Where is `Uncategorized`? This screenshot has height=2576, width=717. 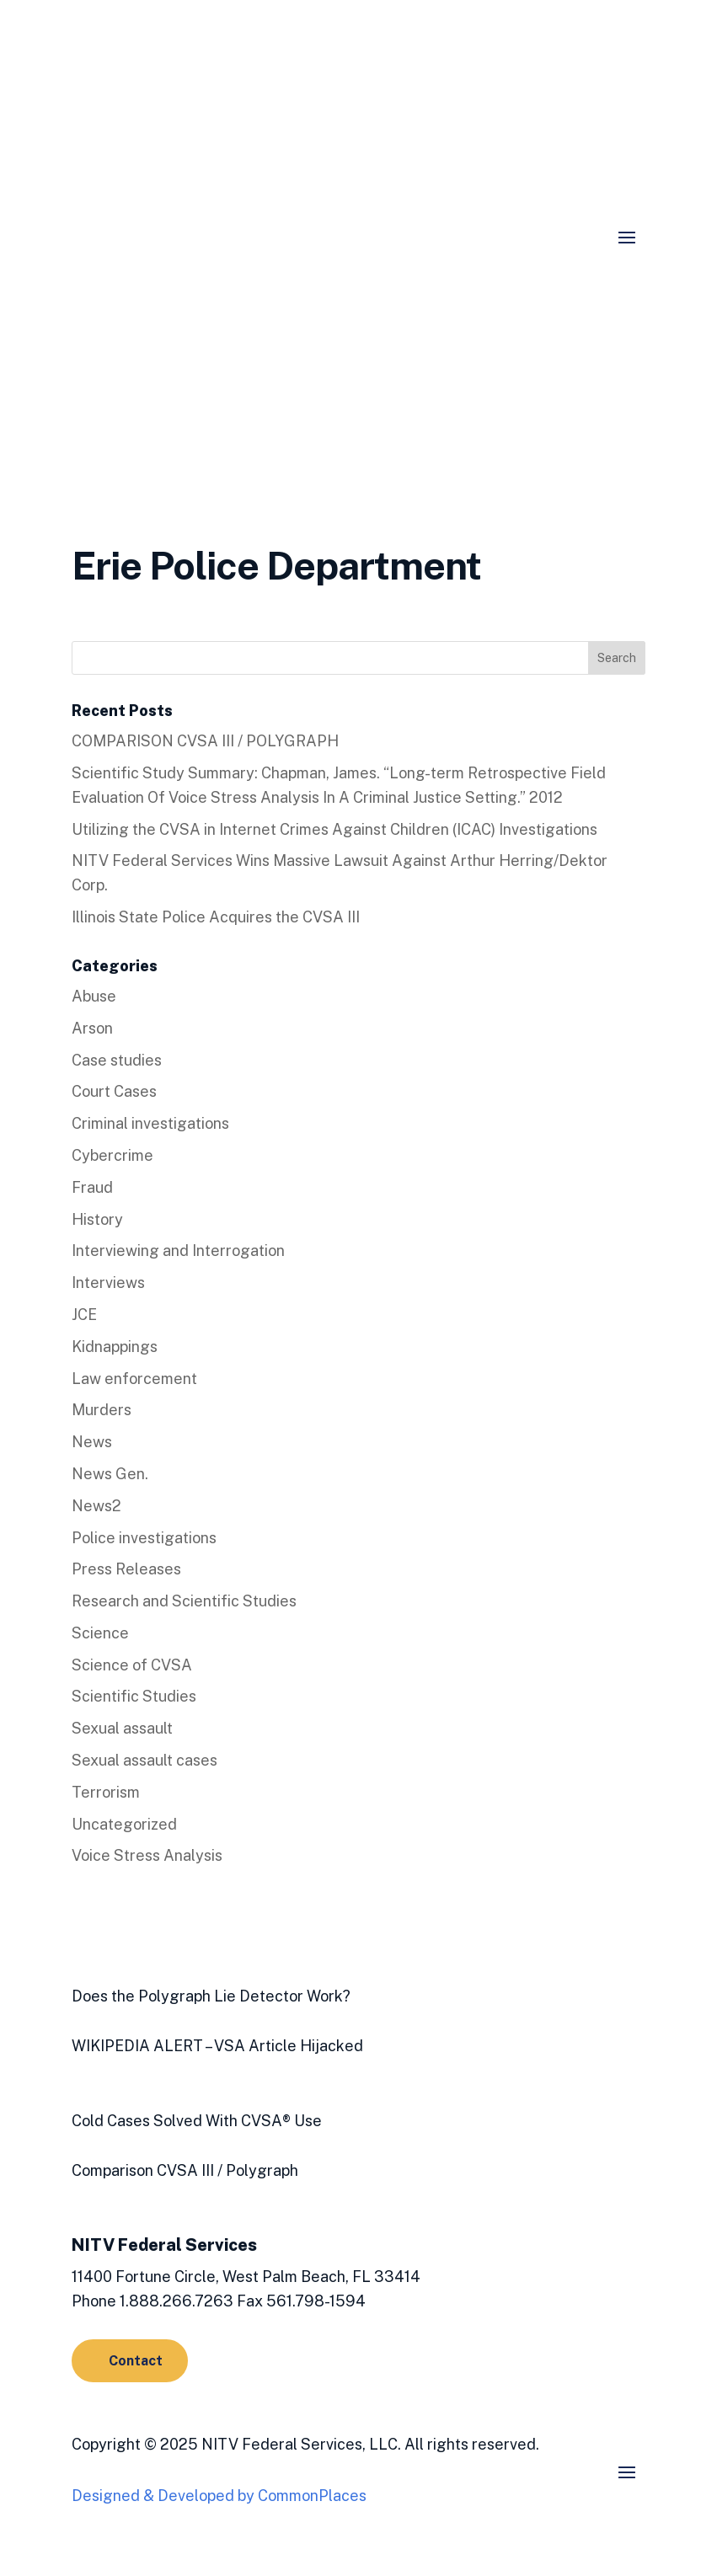 Uncategorized is located at coordinates (124, 1824).